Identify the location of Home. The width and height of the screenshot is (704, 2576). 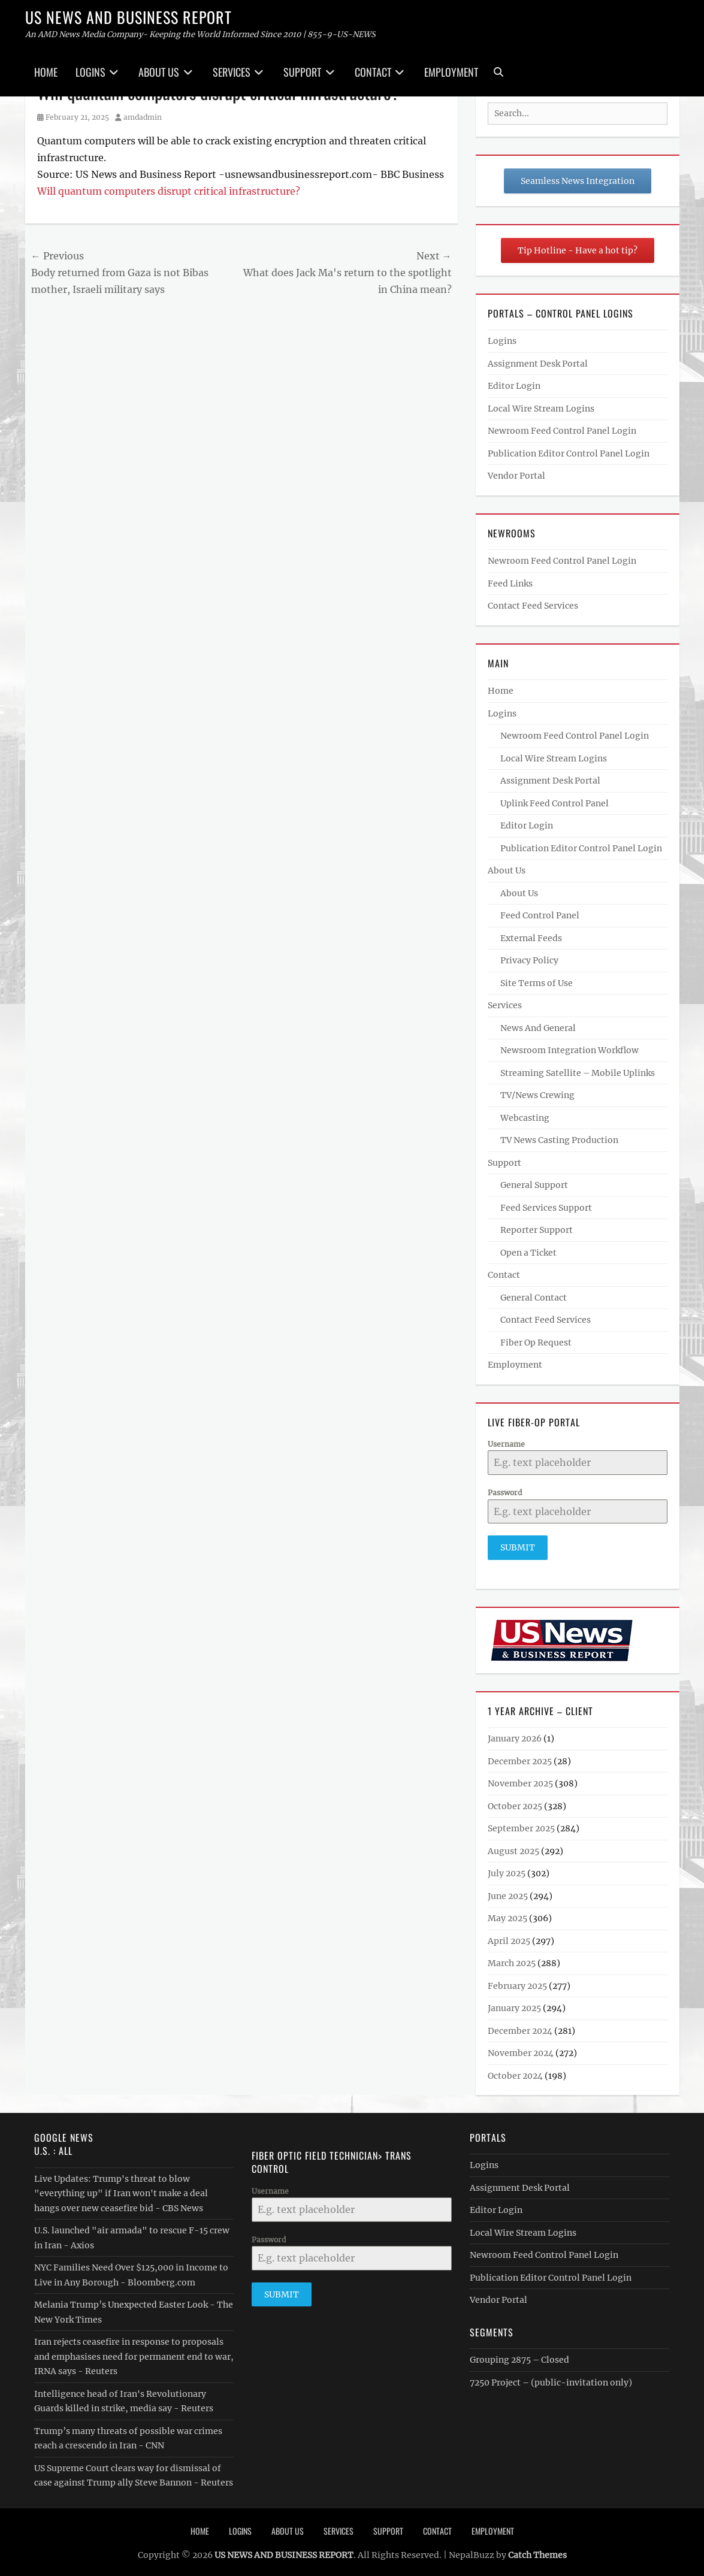
(46, 72).